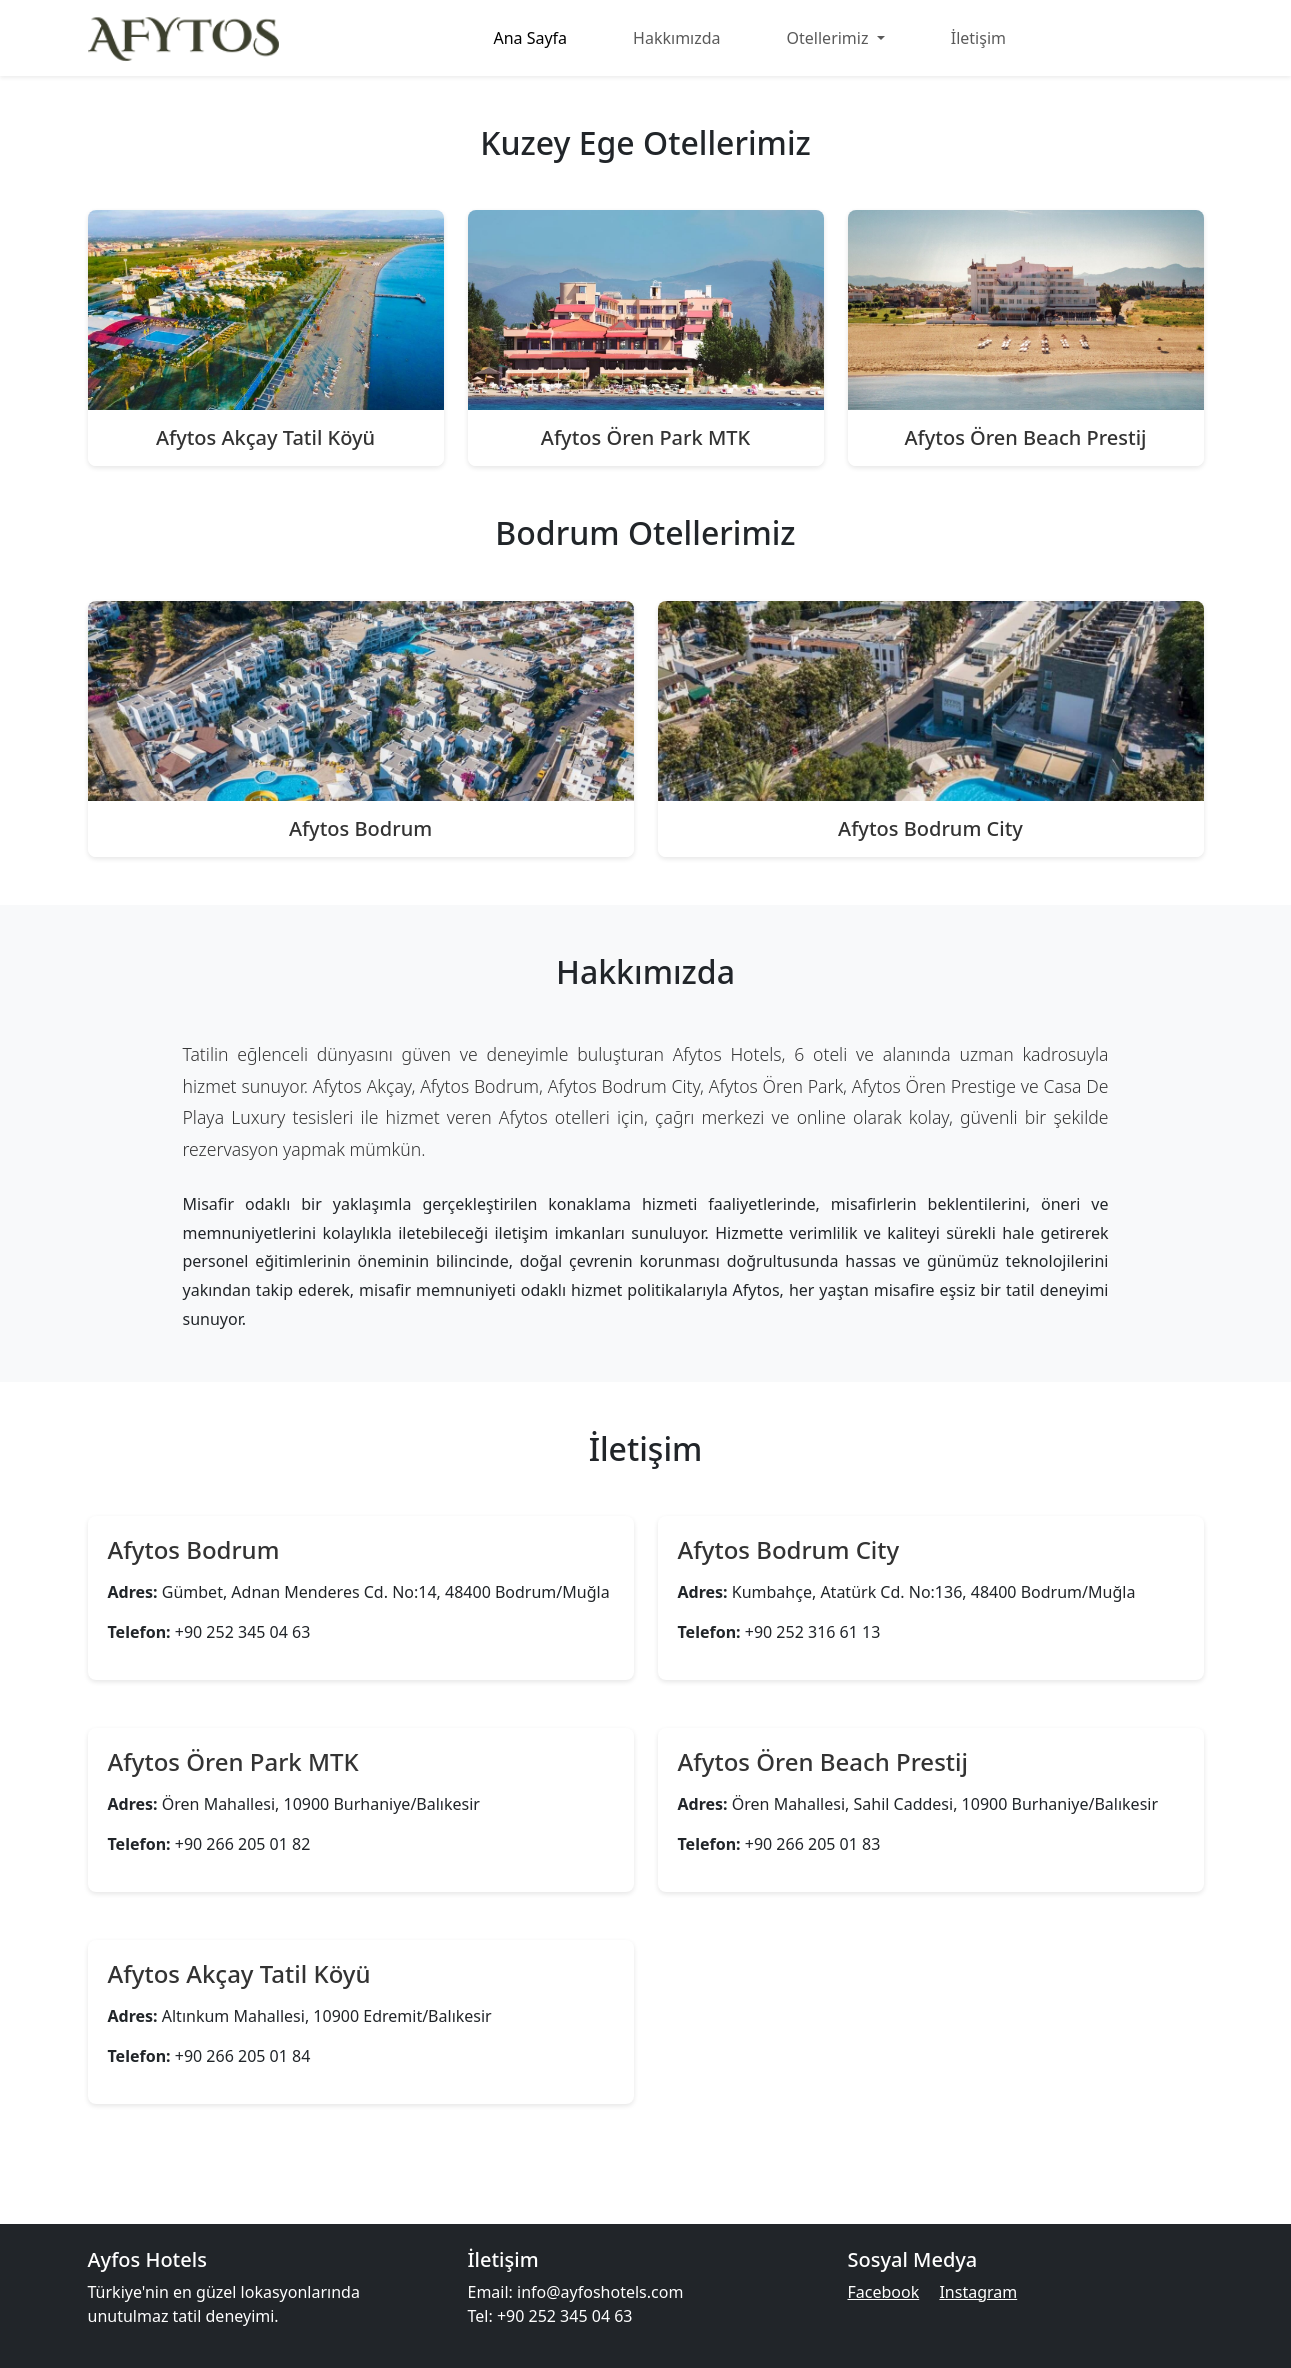 The height and width of the screenshot is (2368, 1291). I want to click on İletişim, so click(978, 38).